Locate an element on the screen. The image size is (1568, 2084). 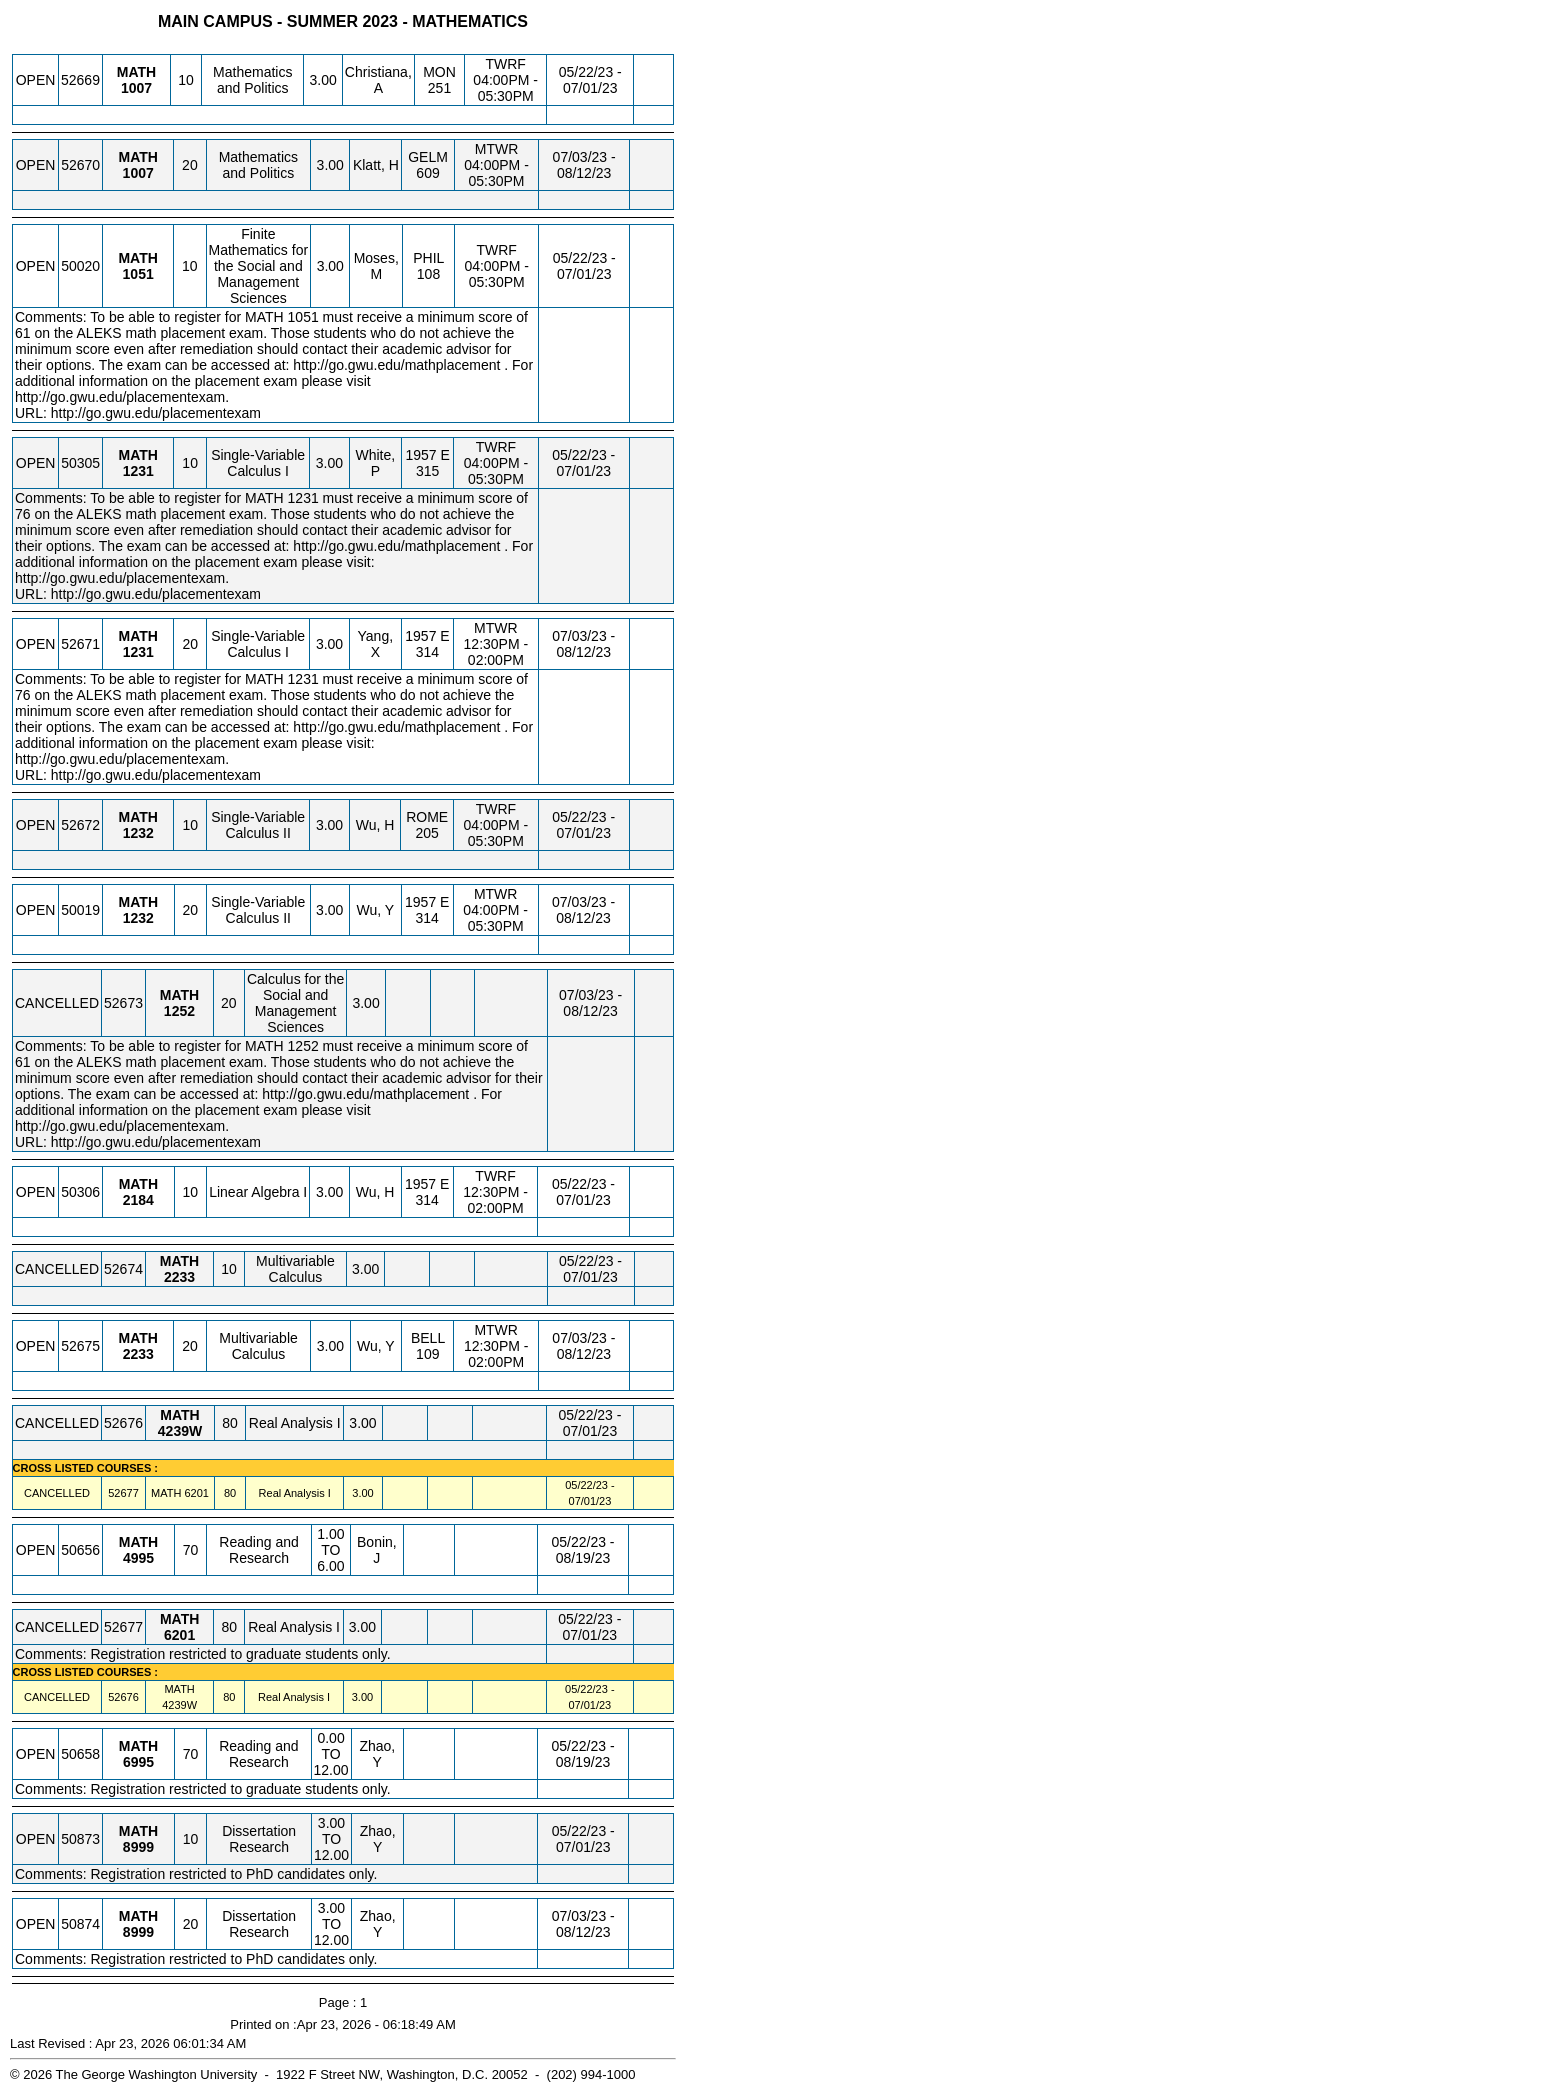
[MATH 2233.10 Details] is located at coordinates (179, 1277).